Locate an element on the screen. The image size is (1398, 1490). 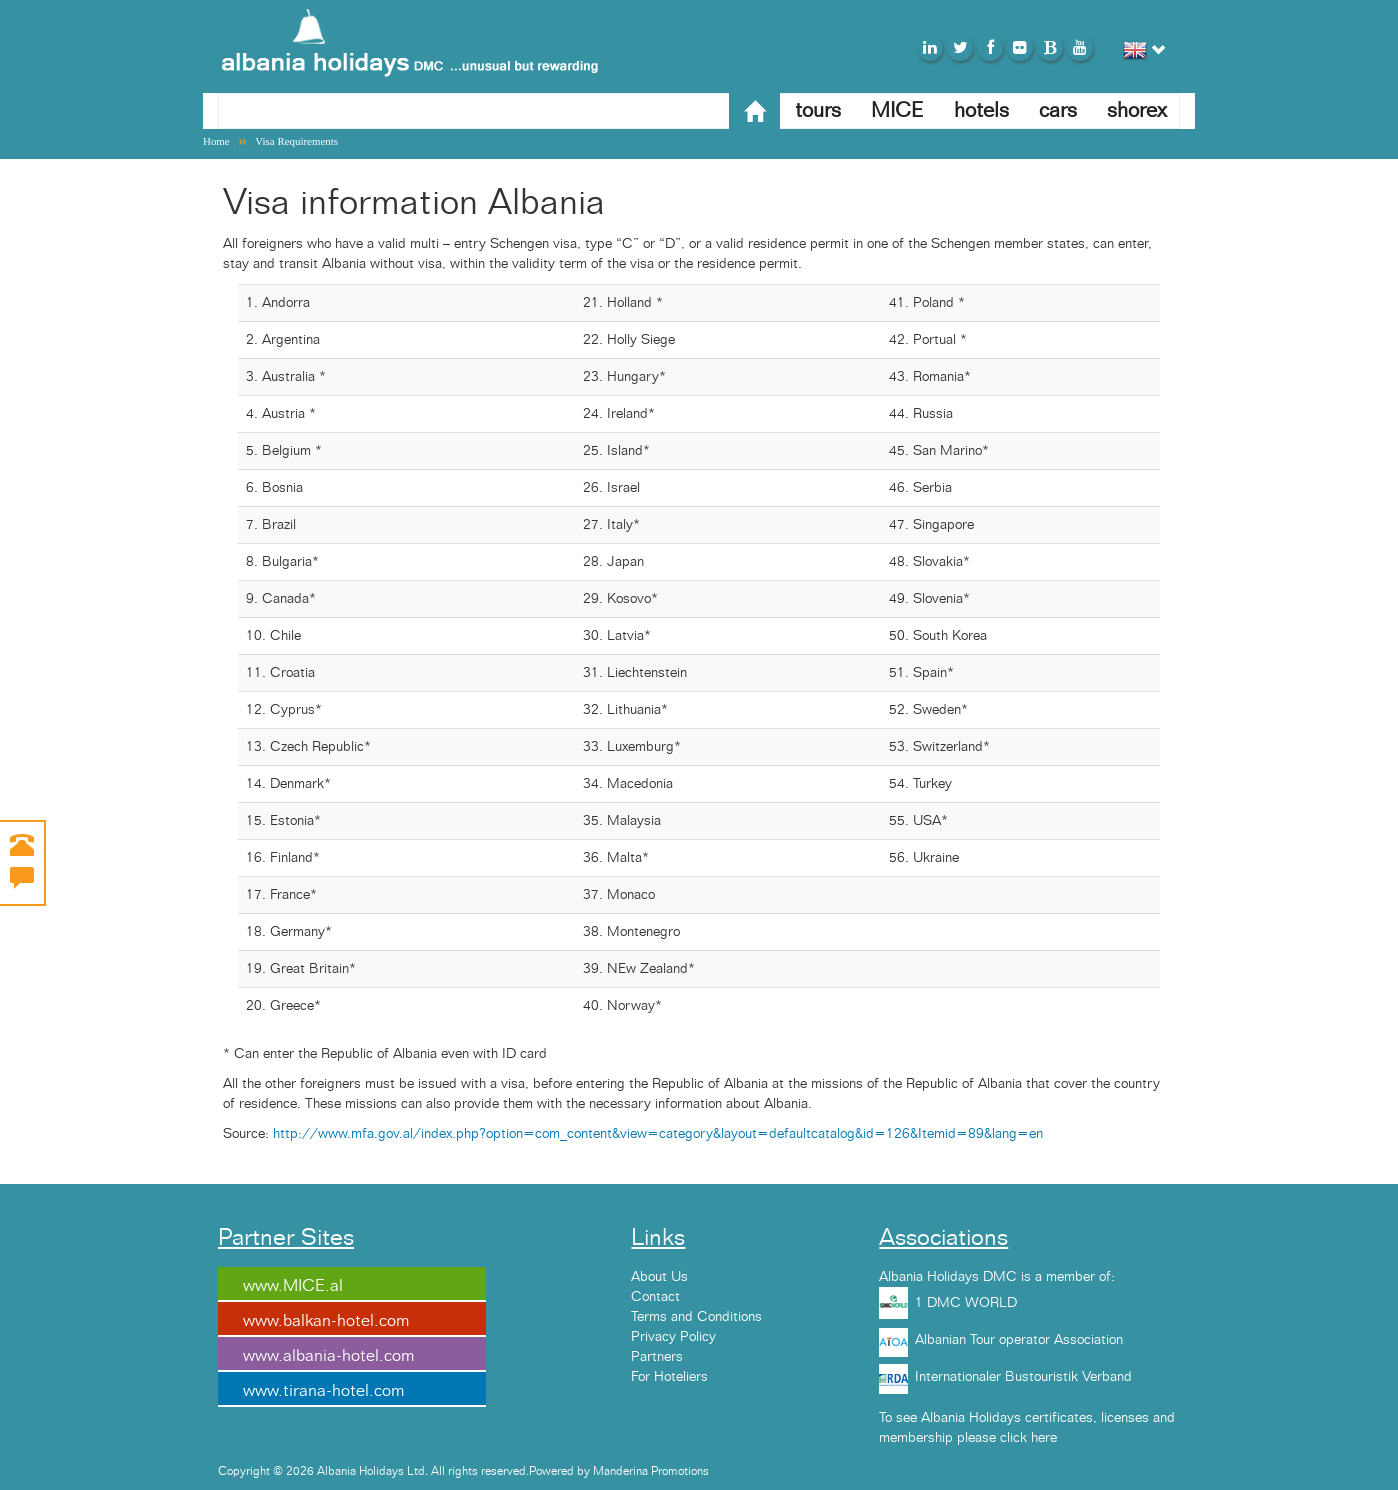
Terms and Conditions is located at coordinates (696, 1317).